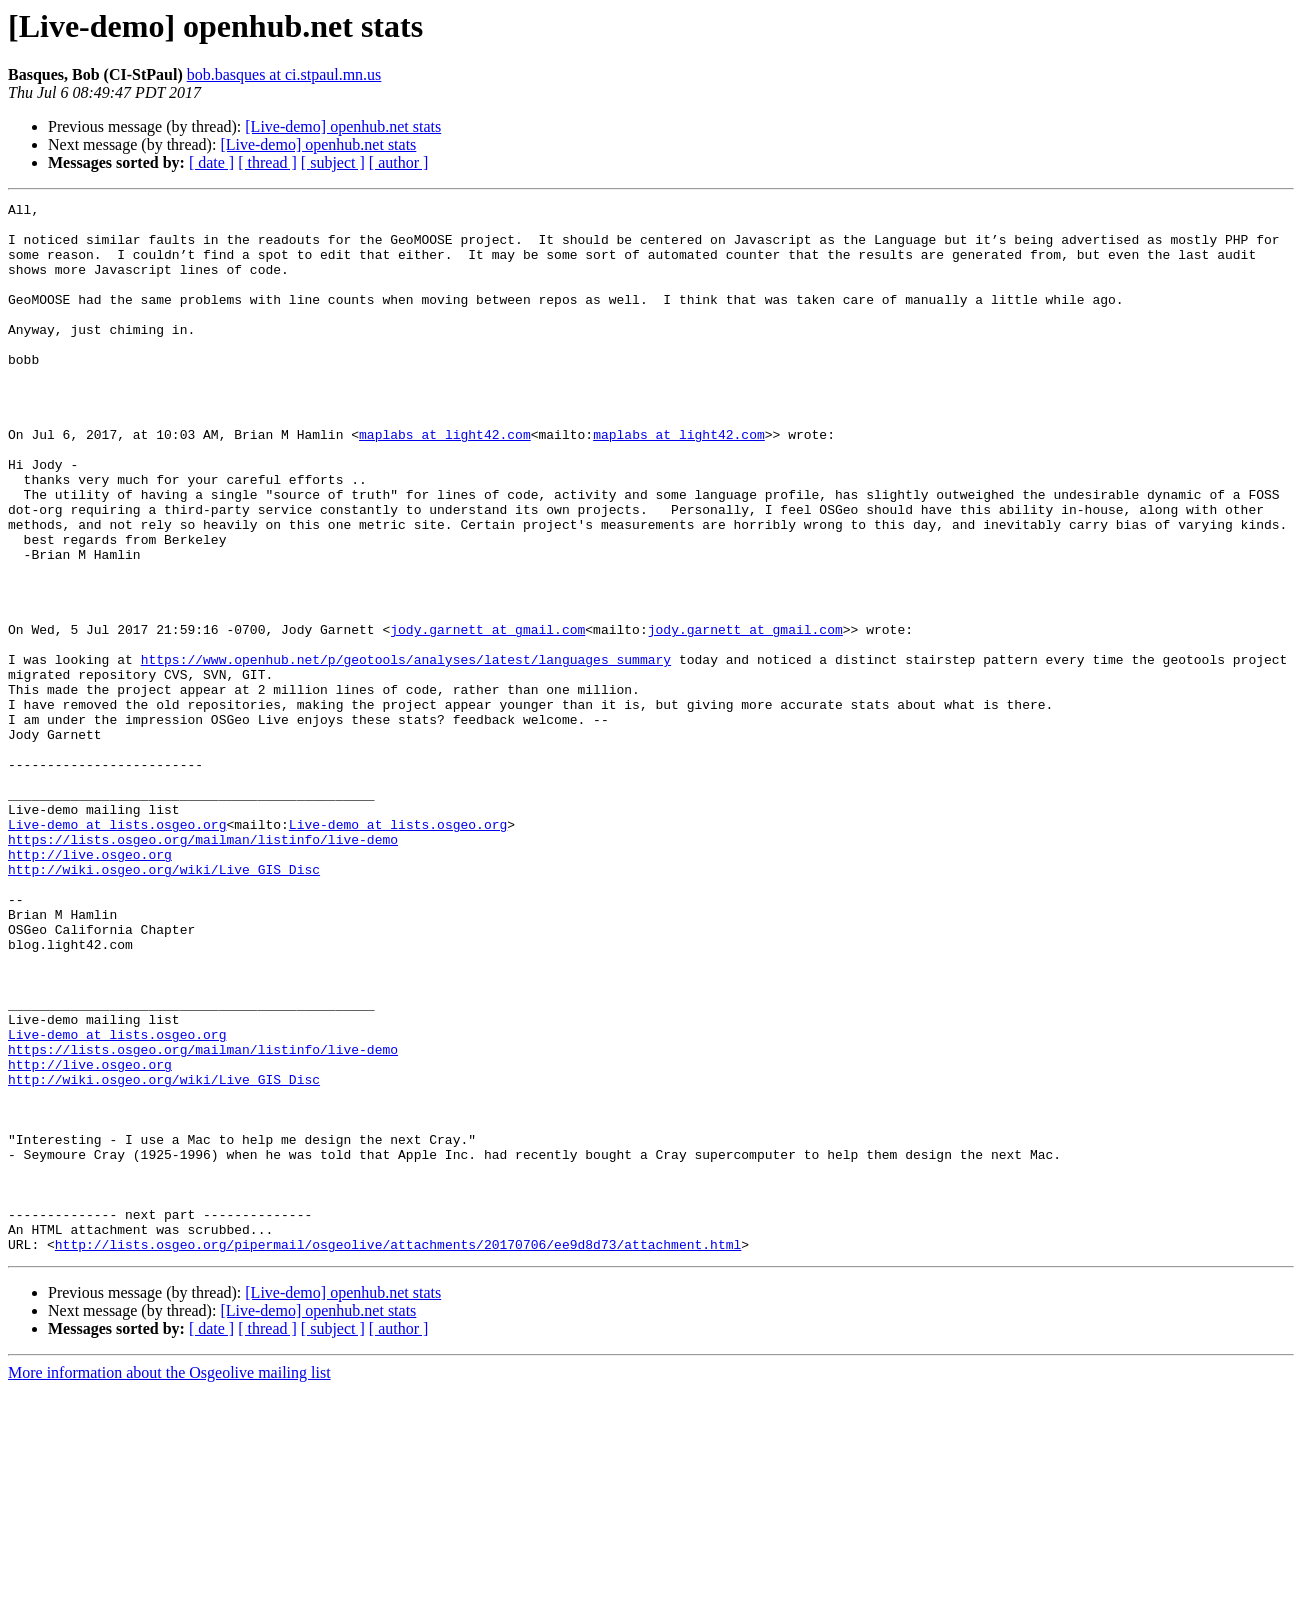 This screenshot has width=1302, height=1600. I want to click on http://lists.osgeo.org/pipermail/osgeolive/attachments/20170706/ee9d8d73/attachment.html, so click(398, 1454).